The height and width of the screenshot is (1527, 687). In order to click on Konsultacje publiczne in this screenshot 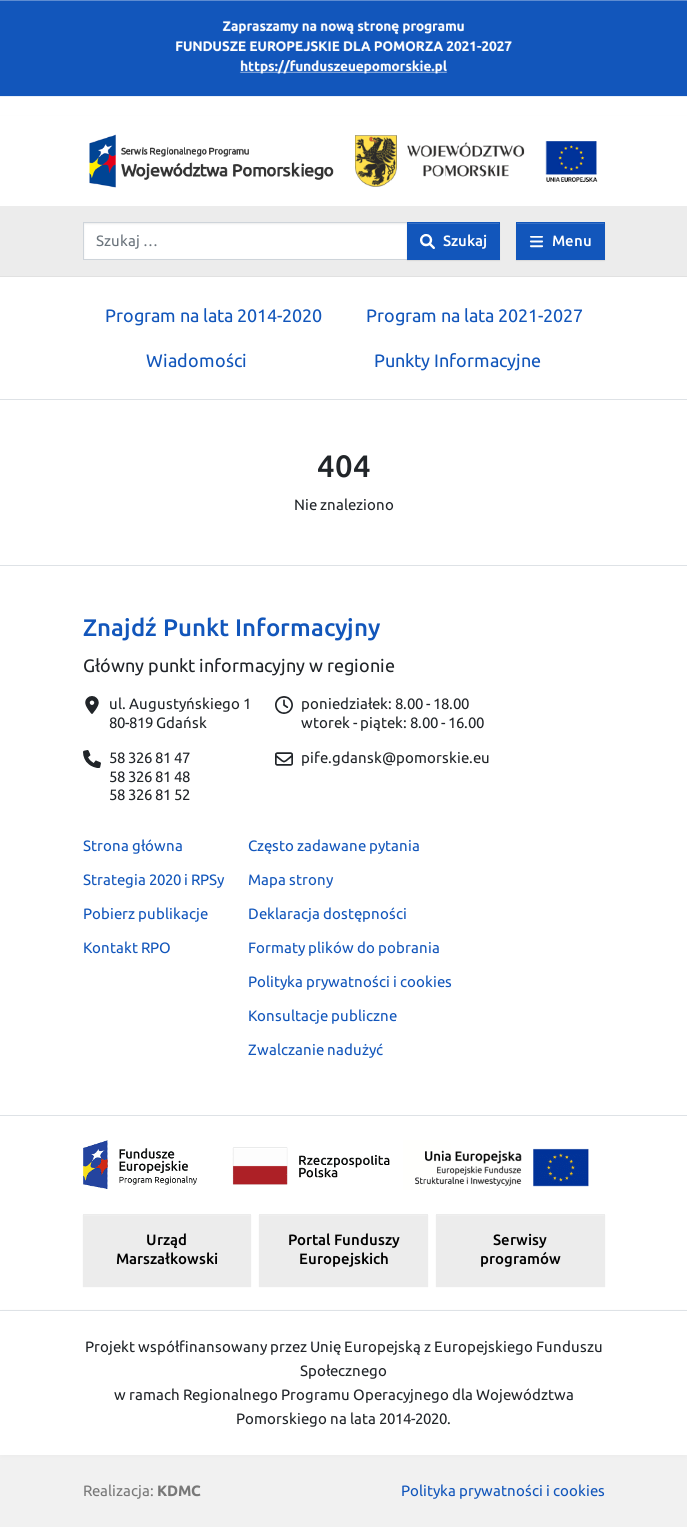, I will do `click(322, 1015)`.